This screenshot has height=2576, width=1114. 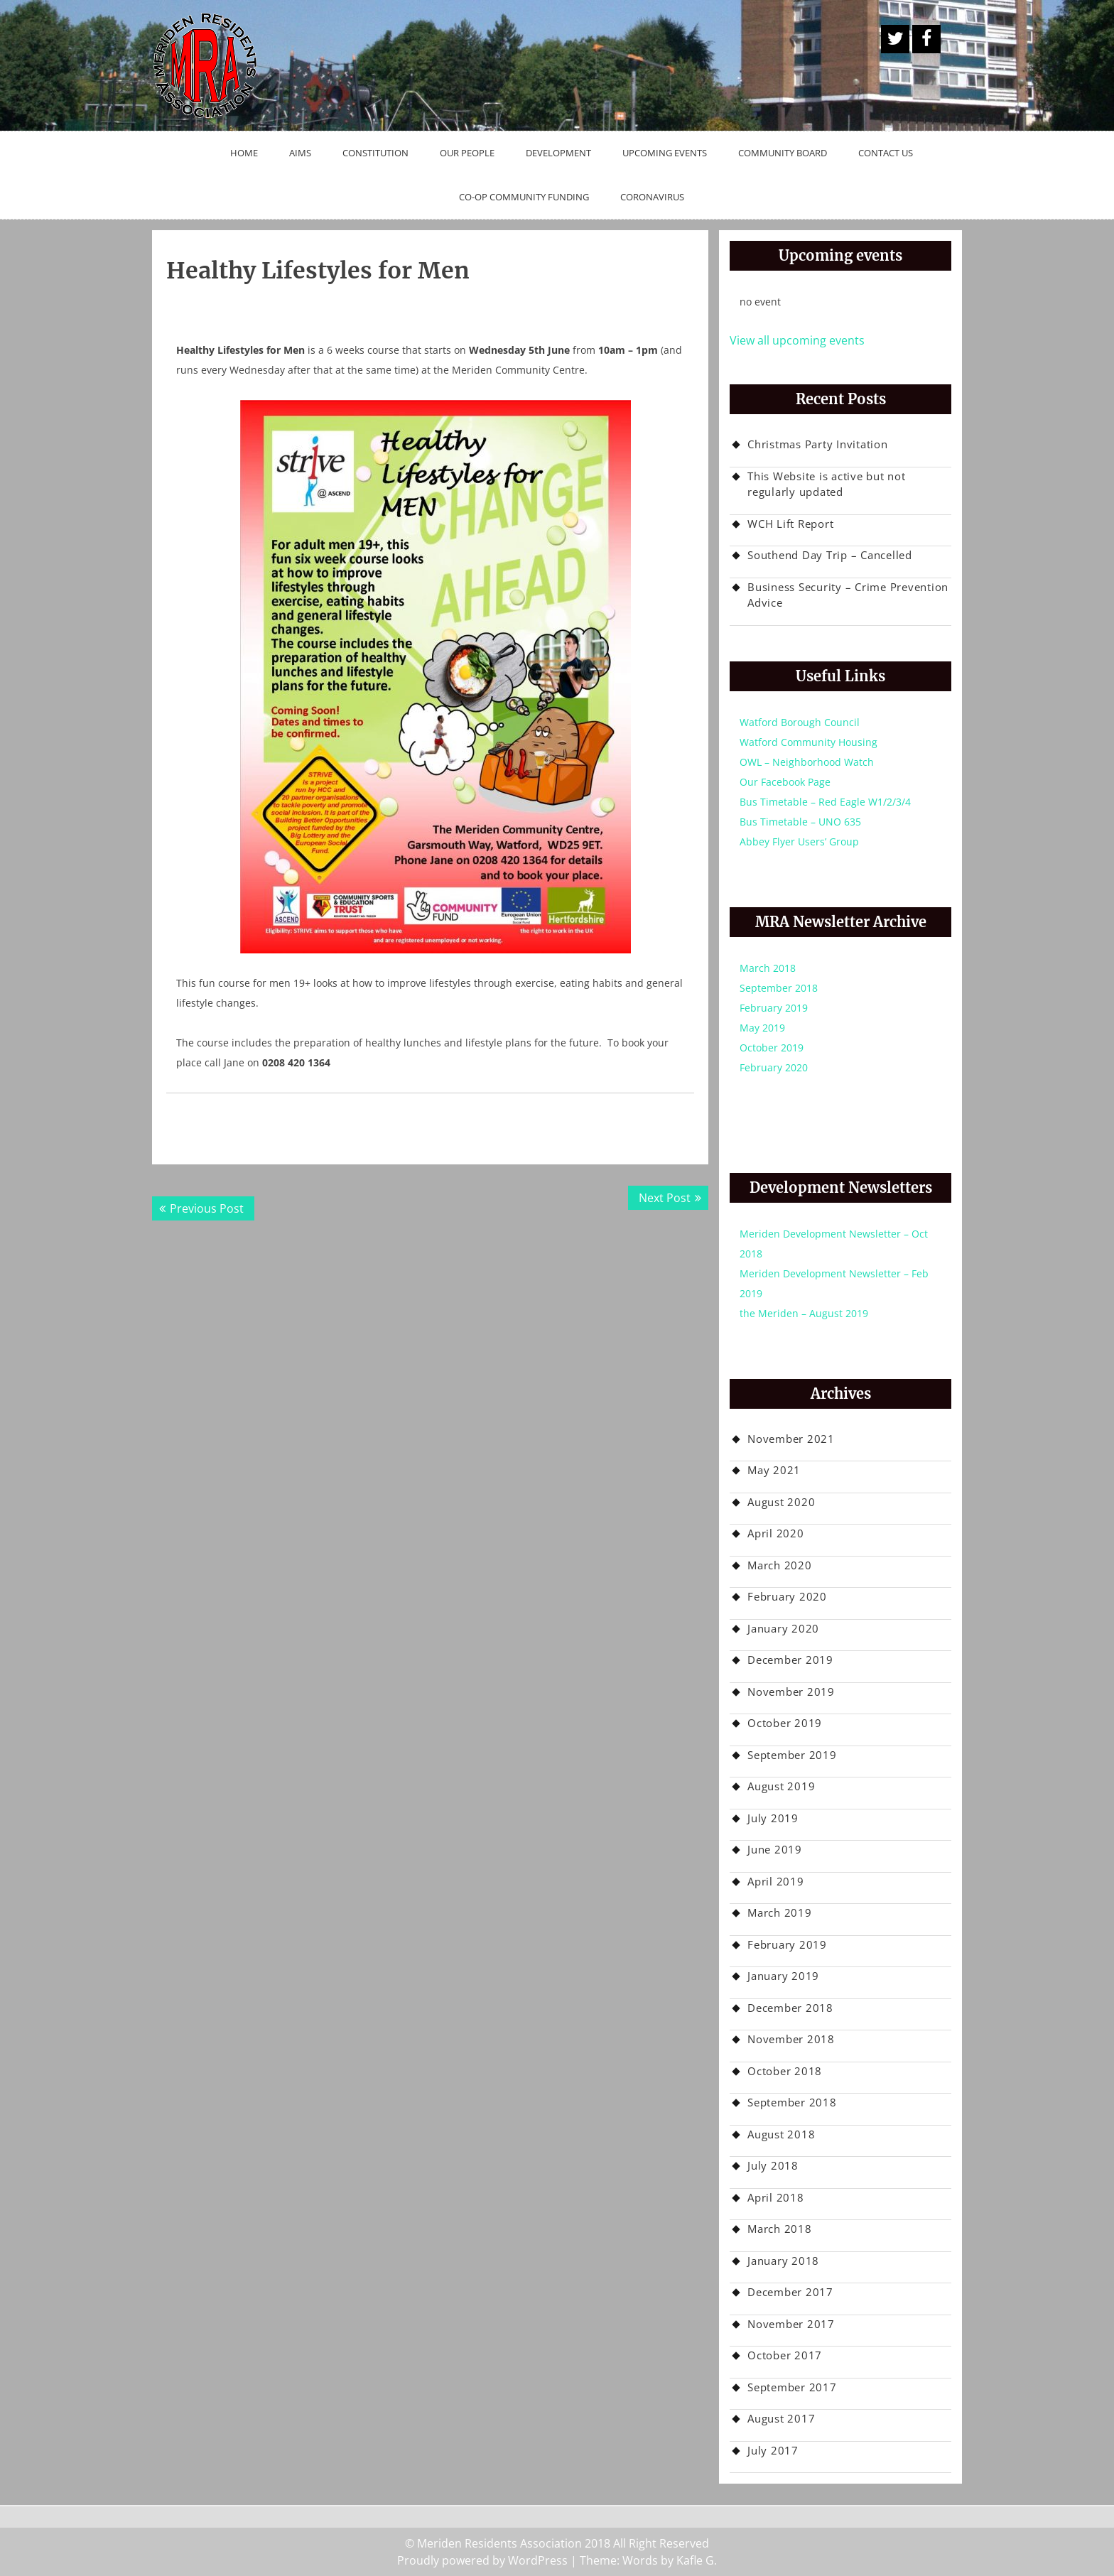 What do you see at coordinates (781, 1502) in the screenshot?
I see `August 2020` at bounding box center [781, 1502].